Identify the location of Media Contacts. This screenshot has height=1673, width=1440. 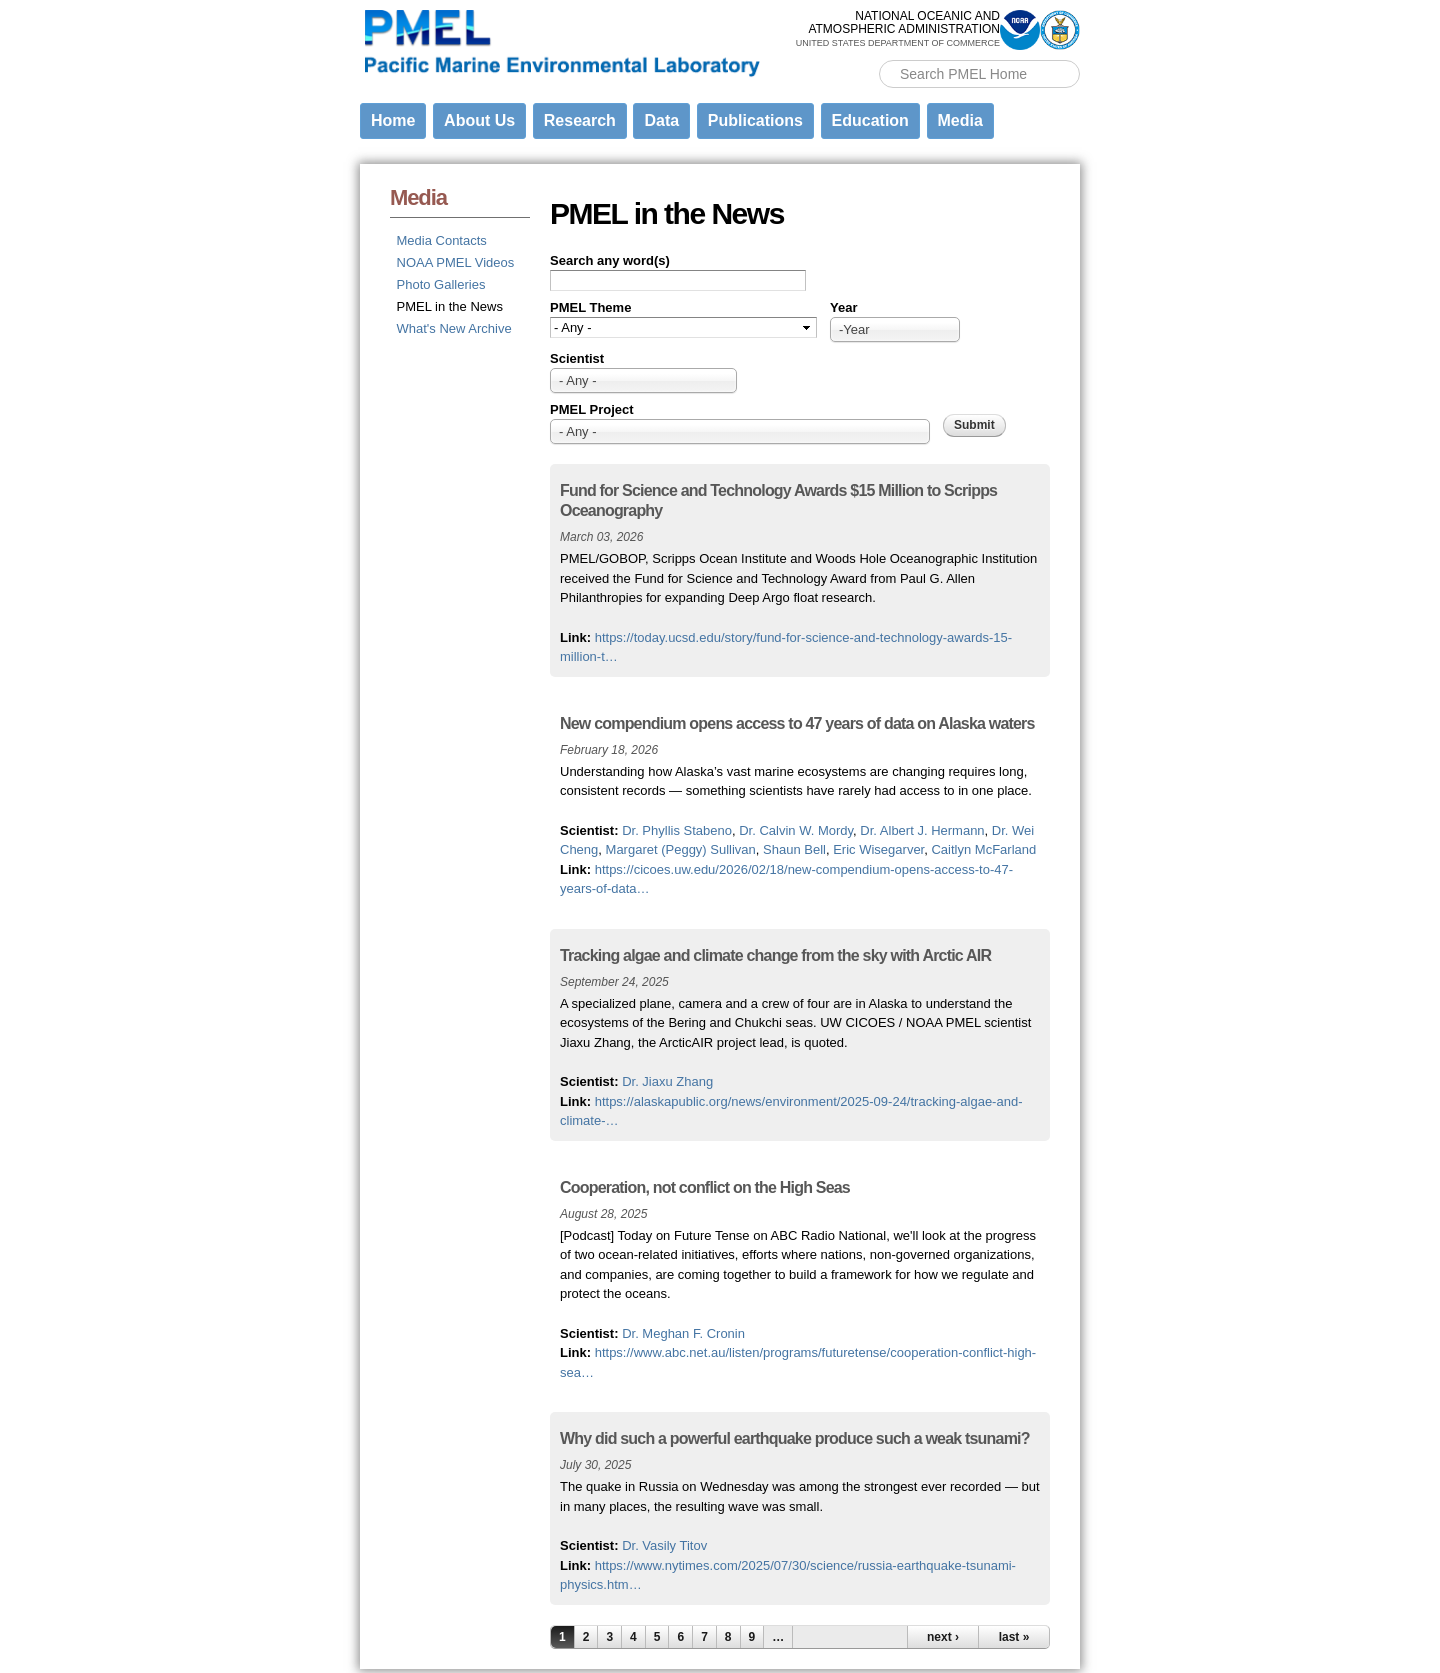
(442, 240).